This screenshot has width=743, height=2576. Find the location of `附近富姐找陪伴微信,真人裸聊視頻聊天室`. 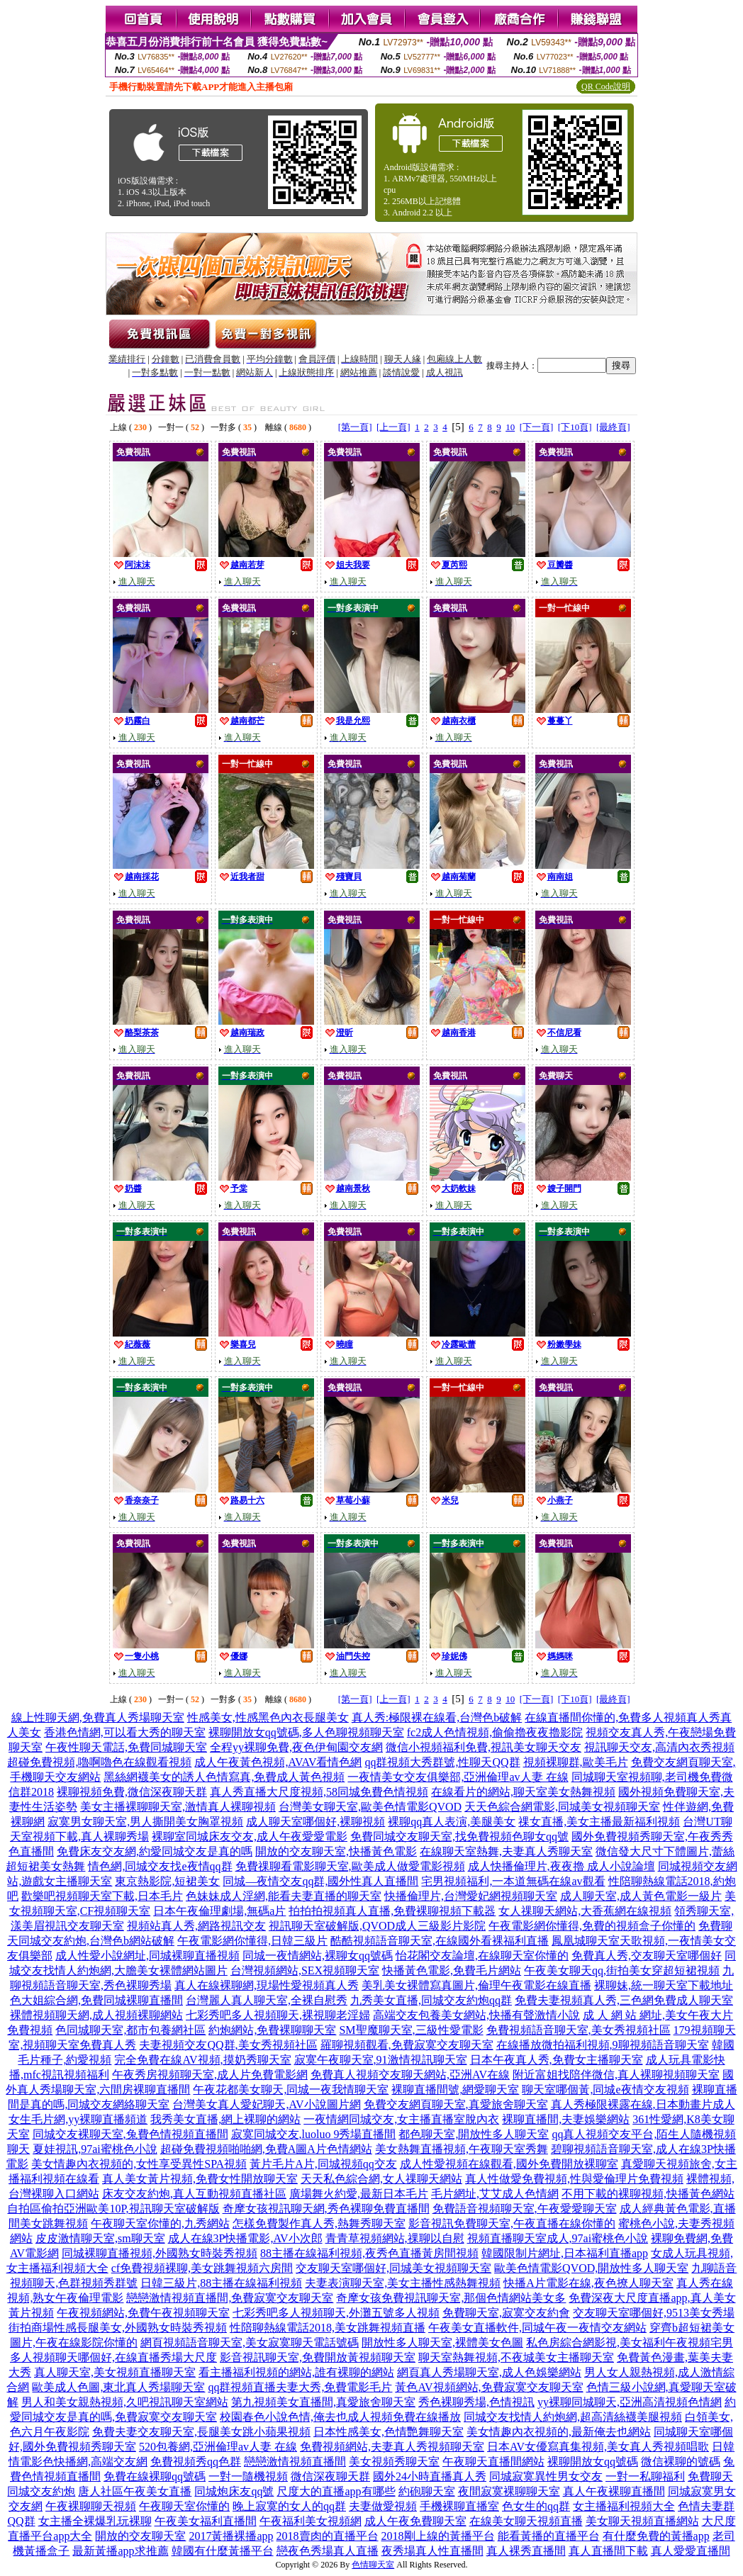

附近富姐找陪伴微信,真人裸聊視頻聊天室 is located at coordinates (616, 2075).